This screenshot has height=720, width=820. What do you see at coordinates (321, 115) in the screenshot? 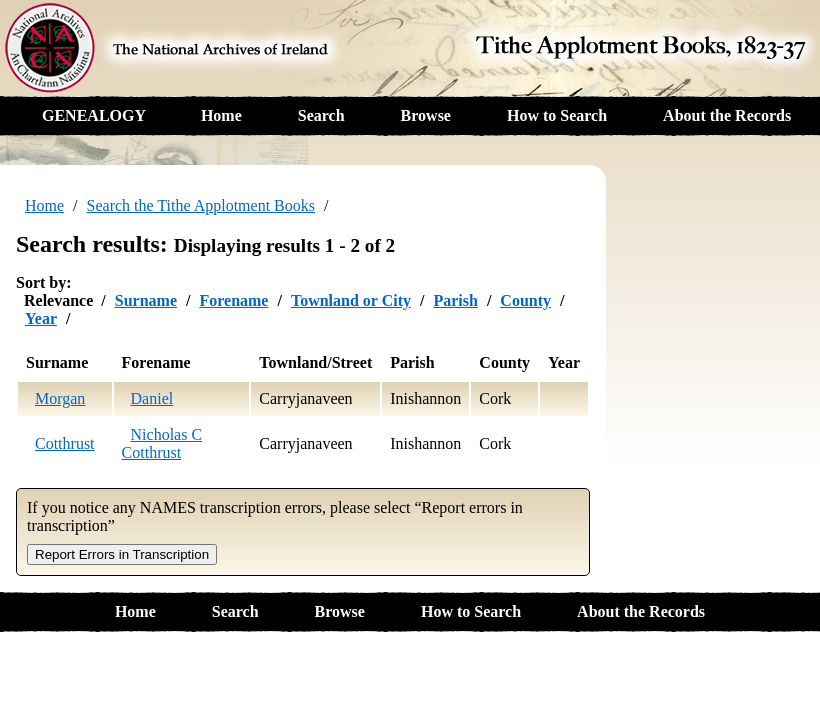
I see `Search` at bounding box center [321, 115].